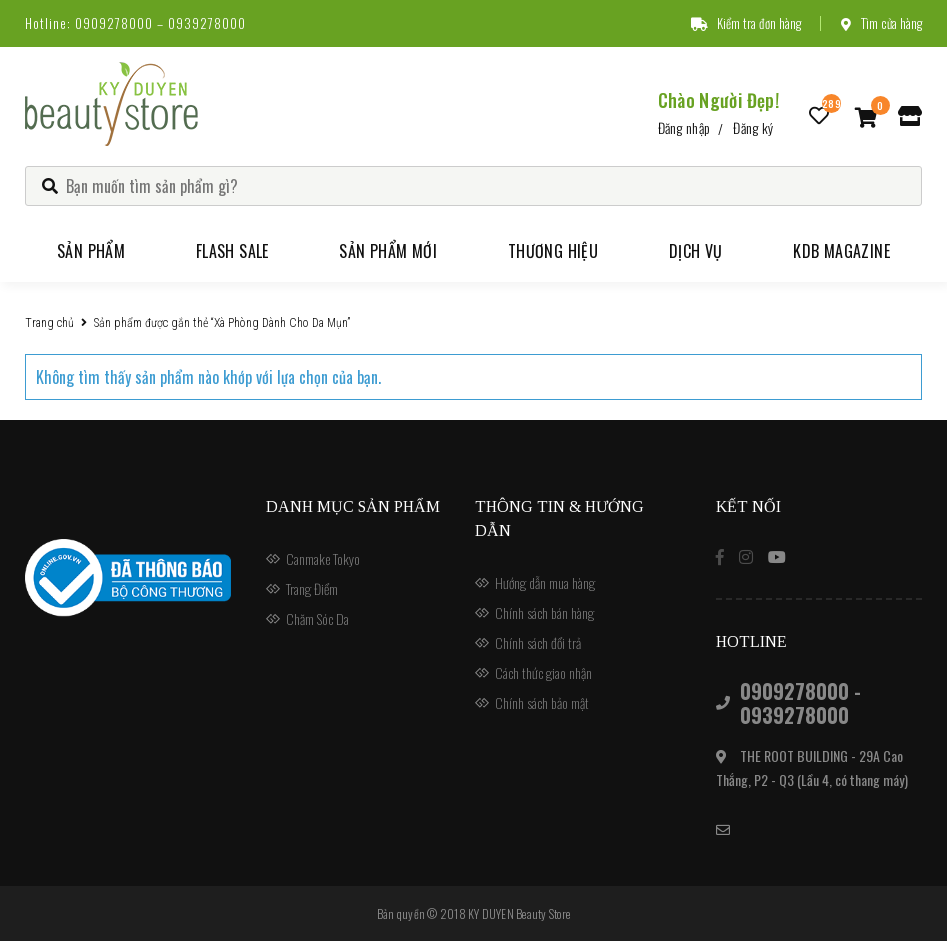 This screenshot has height=941, width=947. What do you see at coordinates (388, 251) in the screenshot?
I see `Sản phẩm mới` at bounding box center [388, 251].